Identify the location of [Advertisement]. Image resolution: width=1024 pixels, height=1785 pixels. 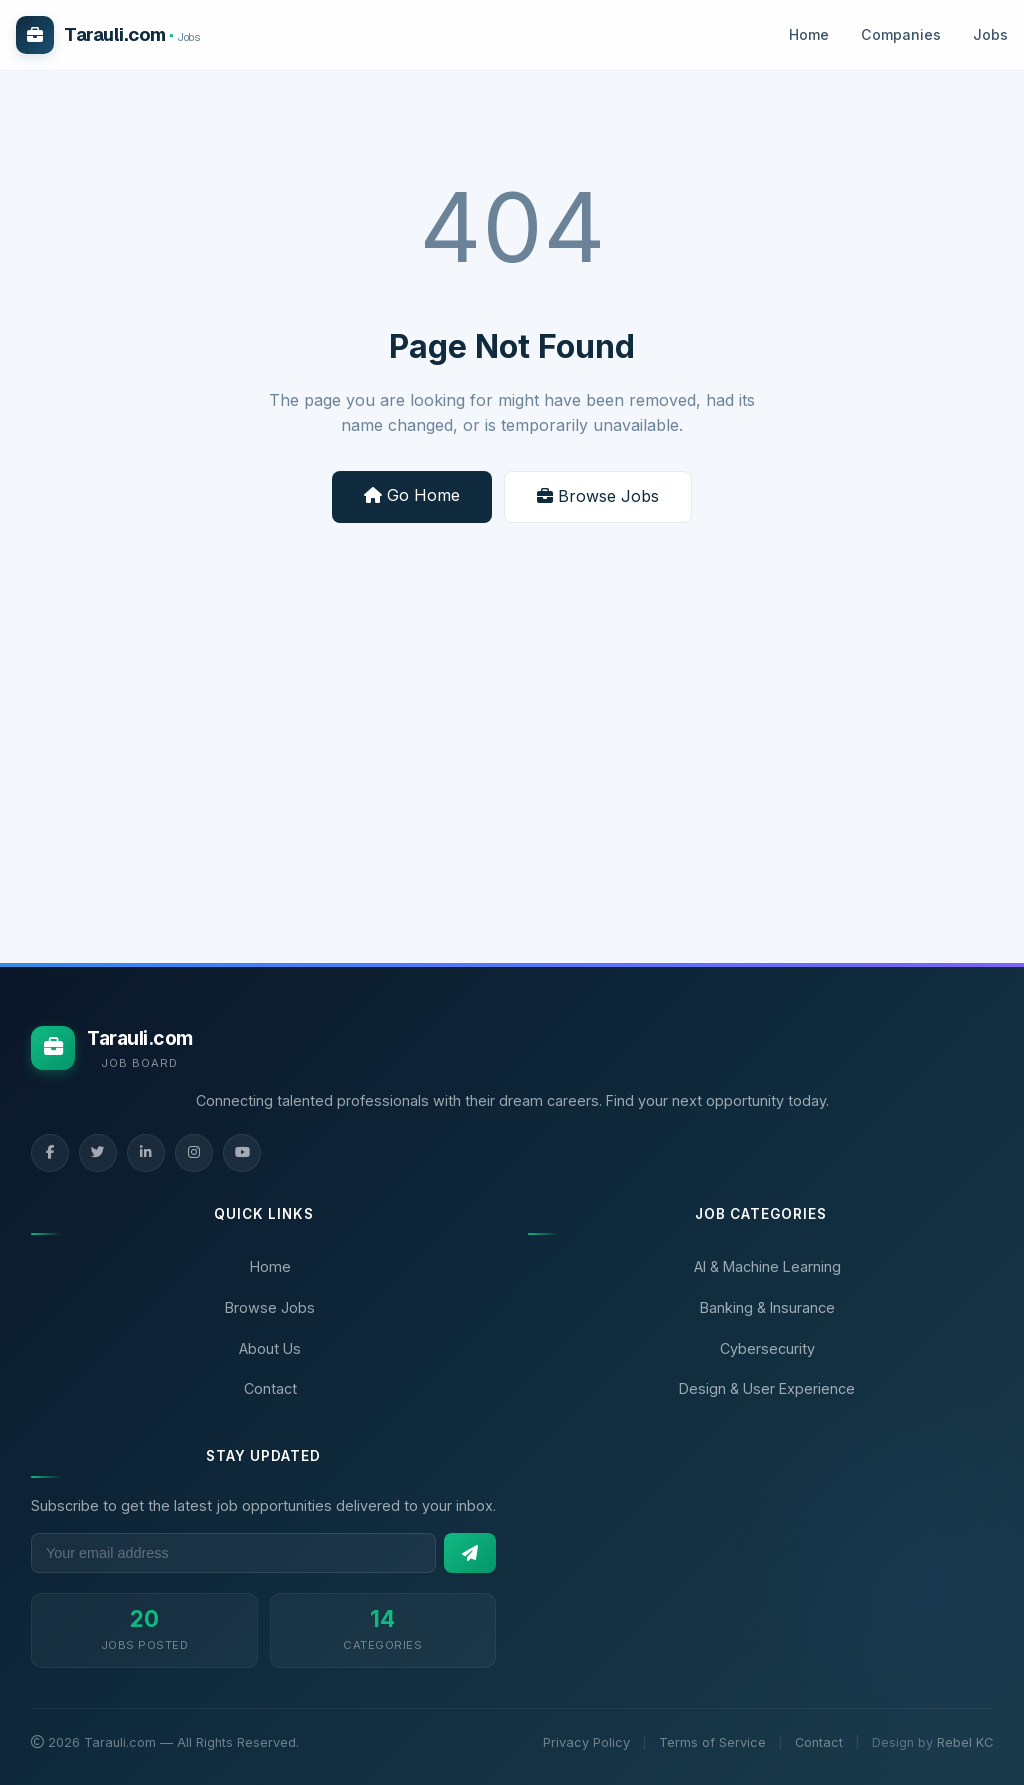
(512, 783).